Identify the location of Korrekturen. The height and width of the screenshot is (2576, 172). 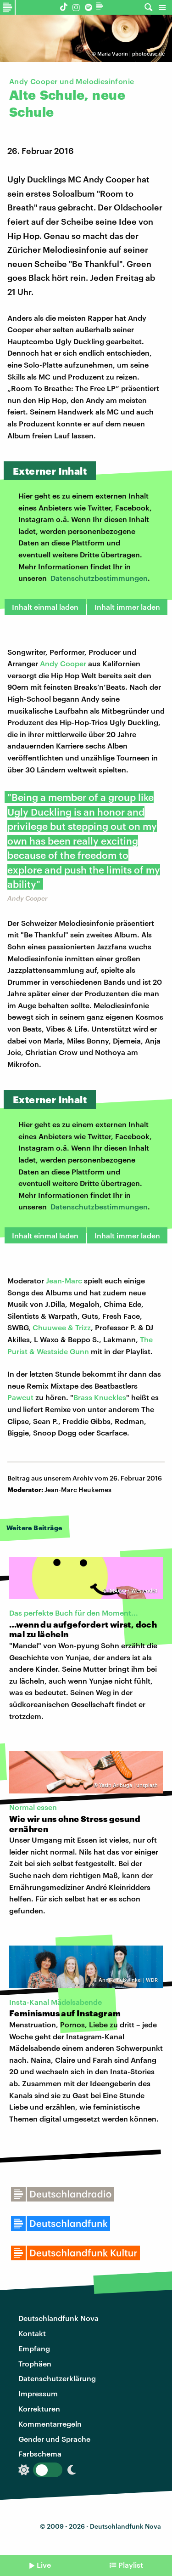
(39, 2408).